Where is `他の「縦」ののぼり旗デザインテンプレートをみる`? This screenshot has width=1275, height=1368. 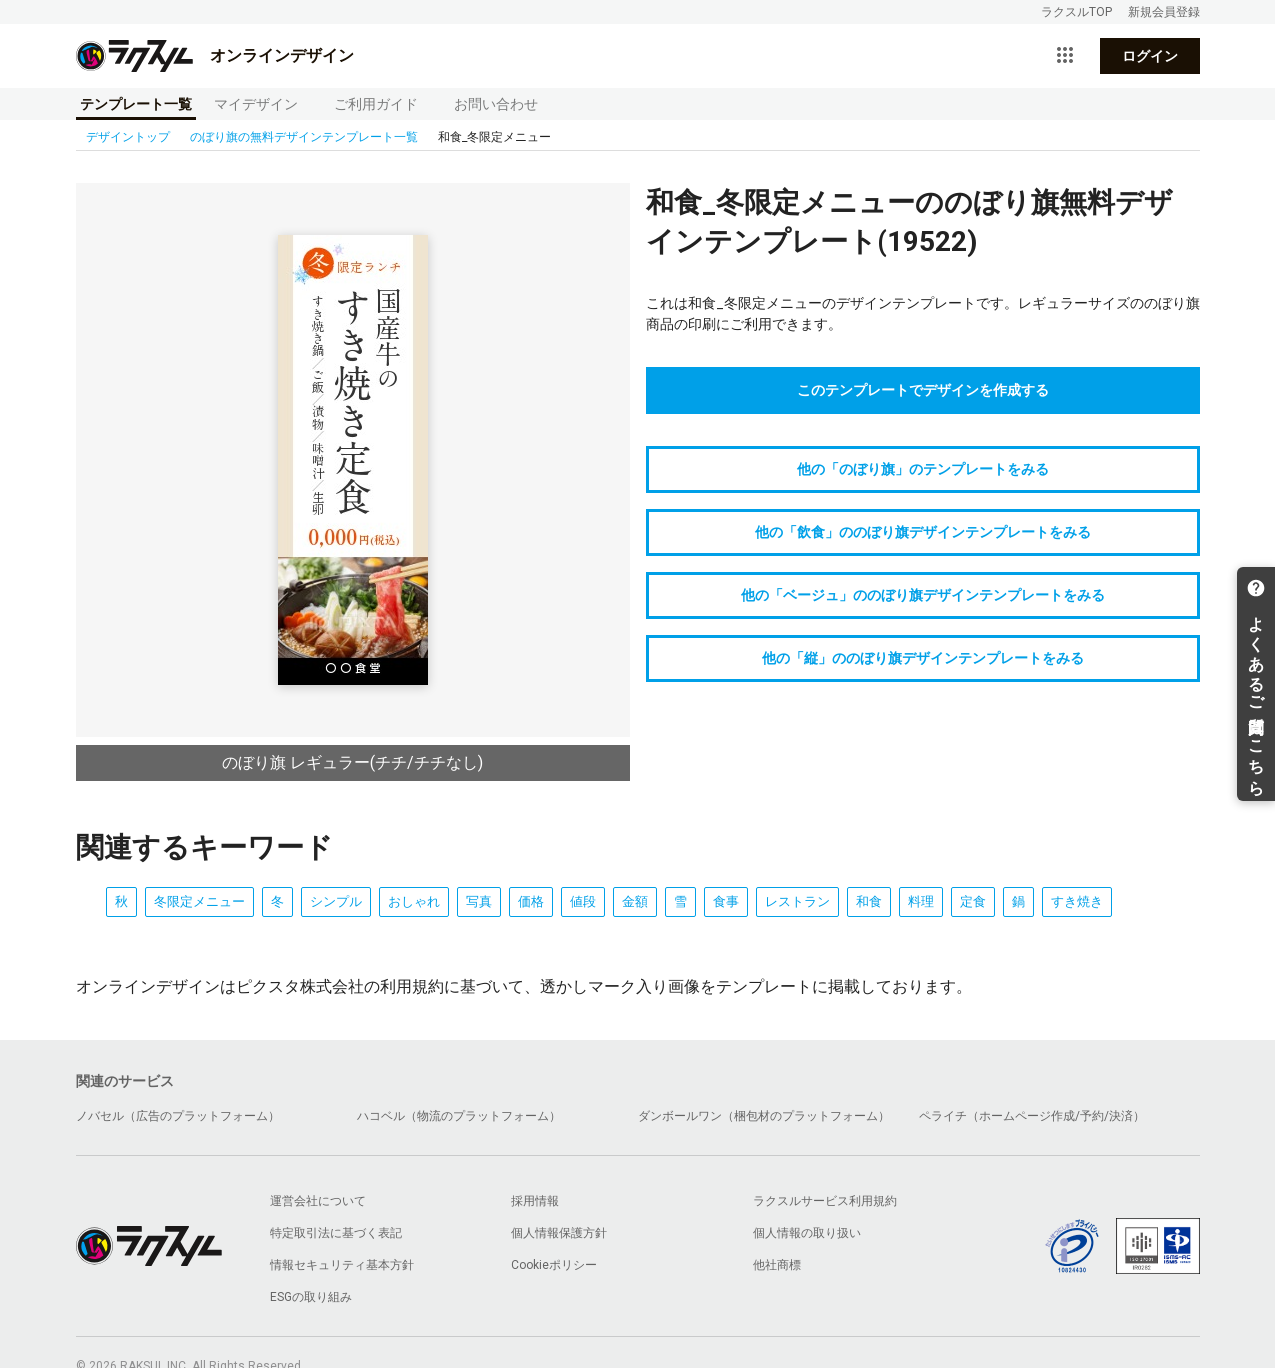
他の「縦」ののぼり旗デザインテンプレートをみる is located at coordinates (923, 658).